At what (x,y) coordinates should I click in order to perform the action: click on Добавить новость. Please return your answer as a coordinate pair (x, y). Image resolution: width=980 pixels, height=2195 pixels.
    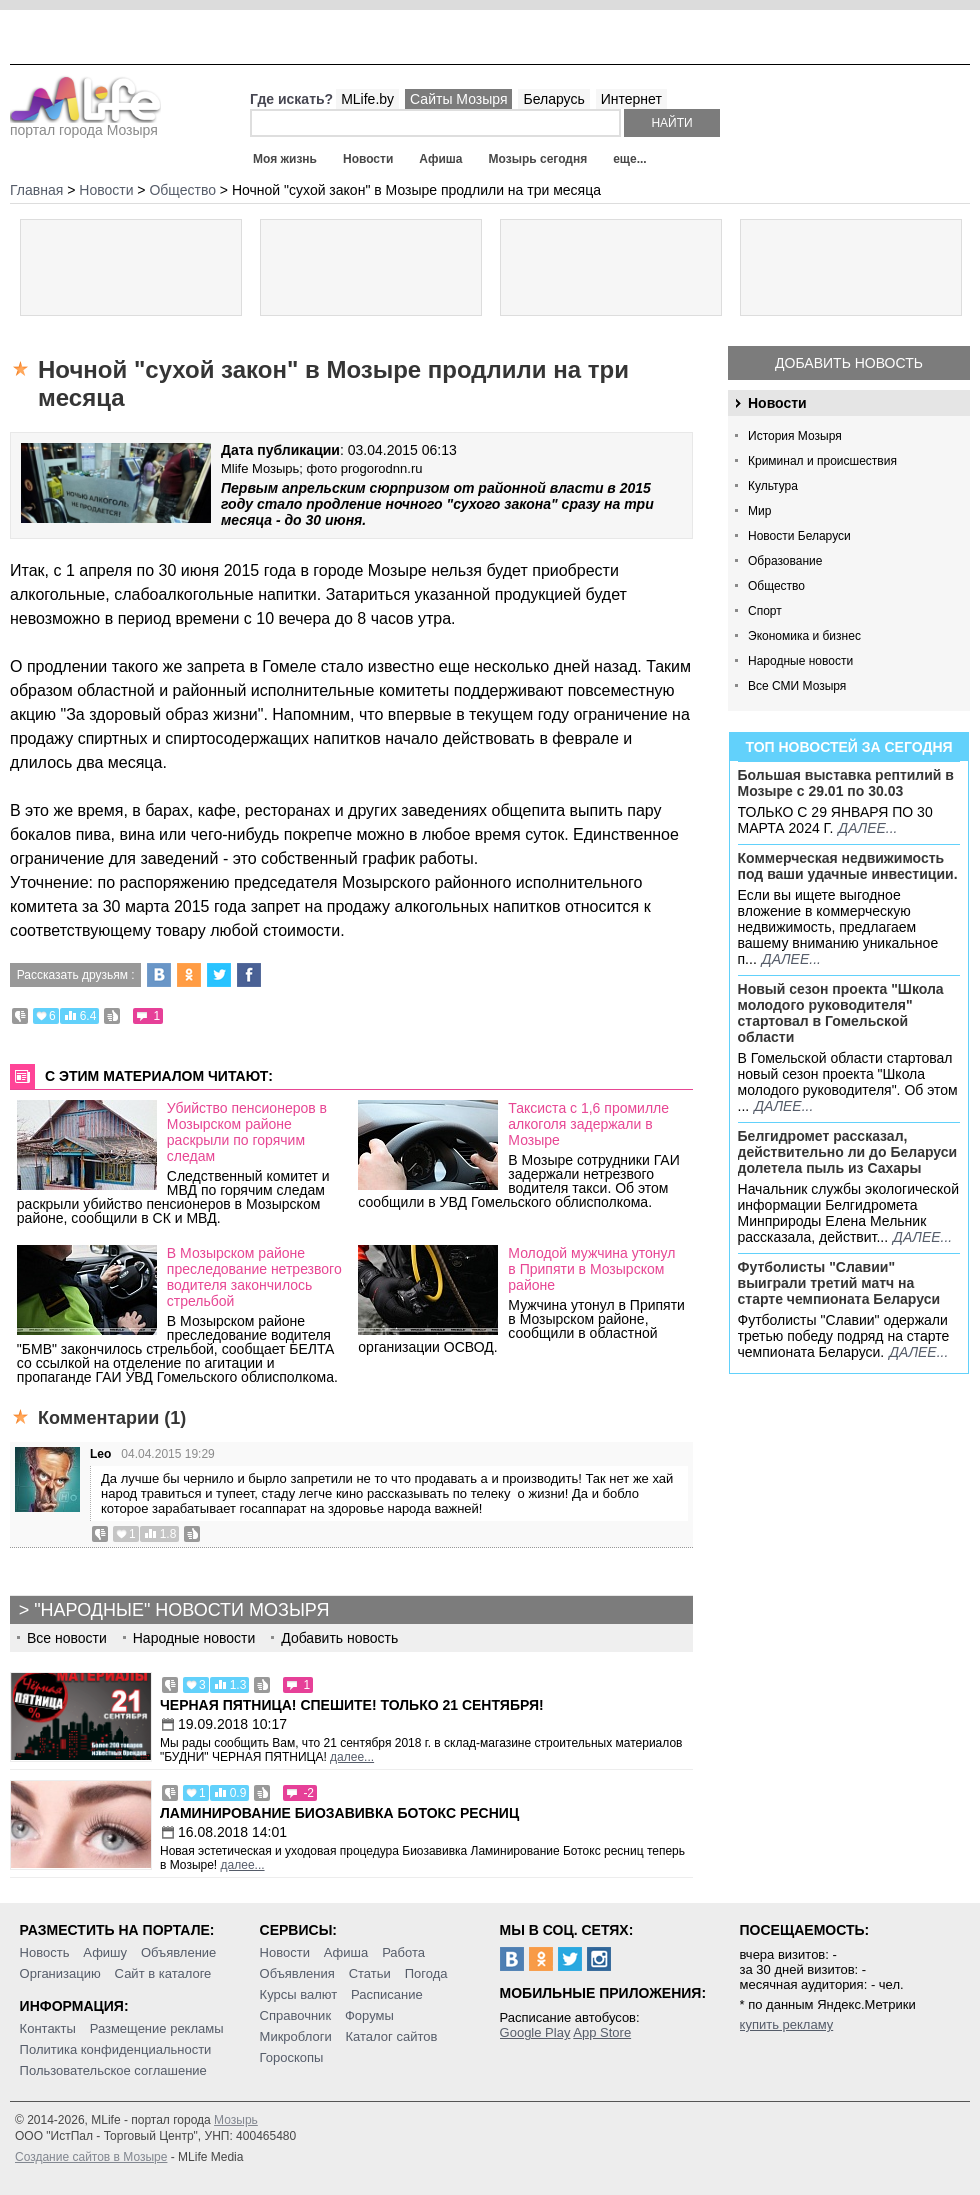
    Looking at the image, I should click on (849, 363).